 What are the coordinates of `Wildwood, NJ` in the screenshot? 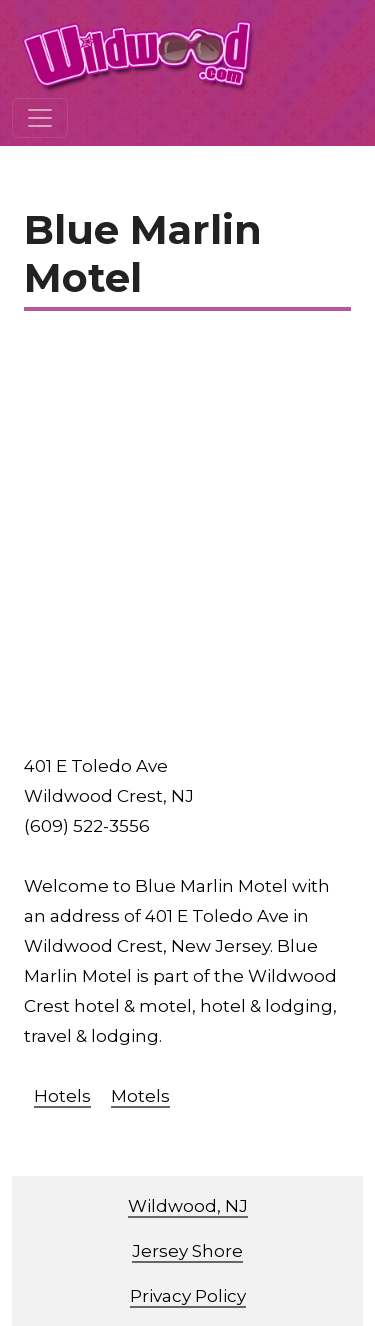 It's located at (188, 1206).